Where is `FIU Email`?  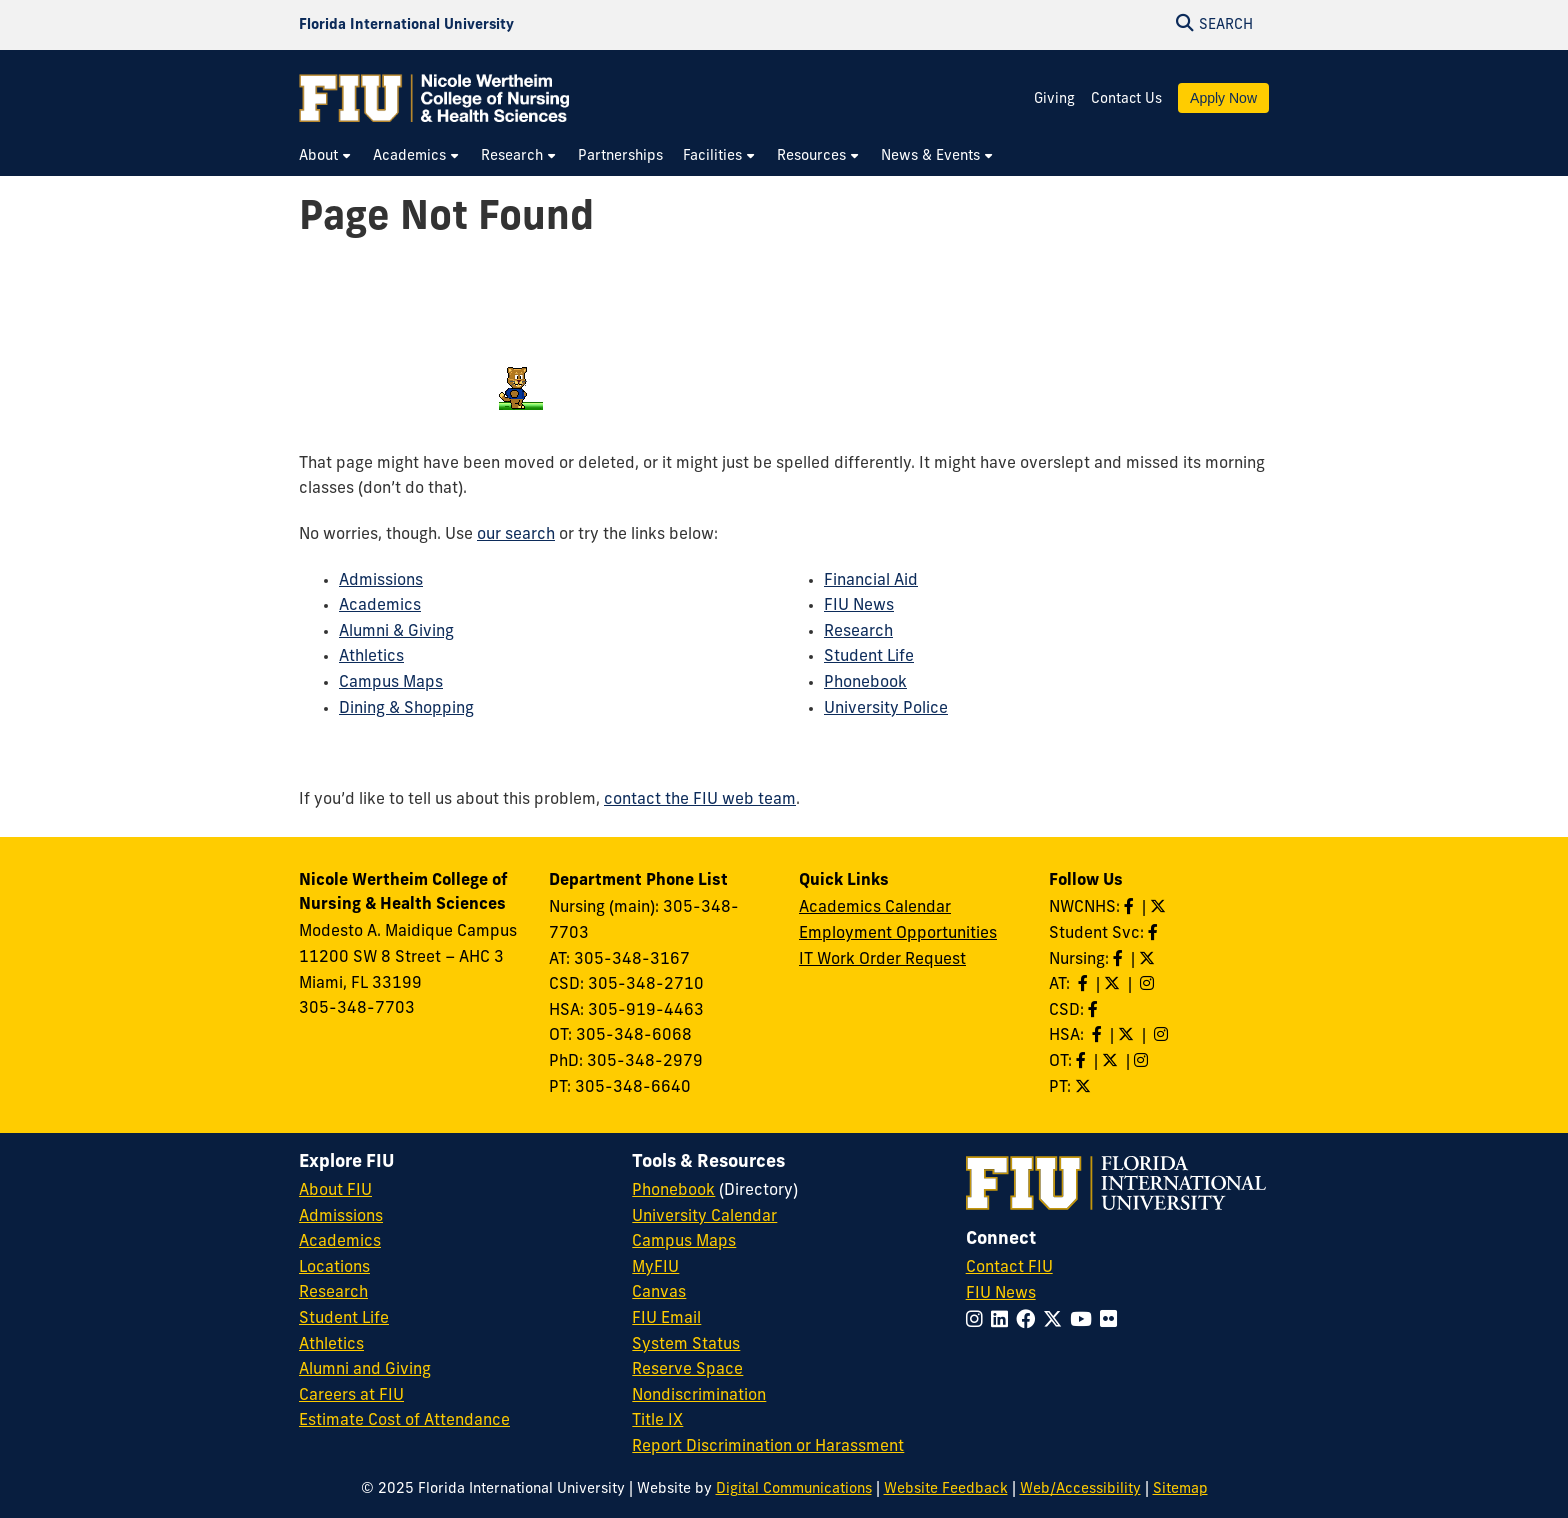
FIU Email is located at coordinates (666, 1319).